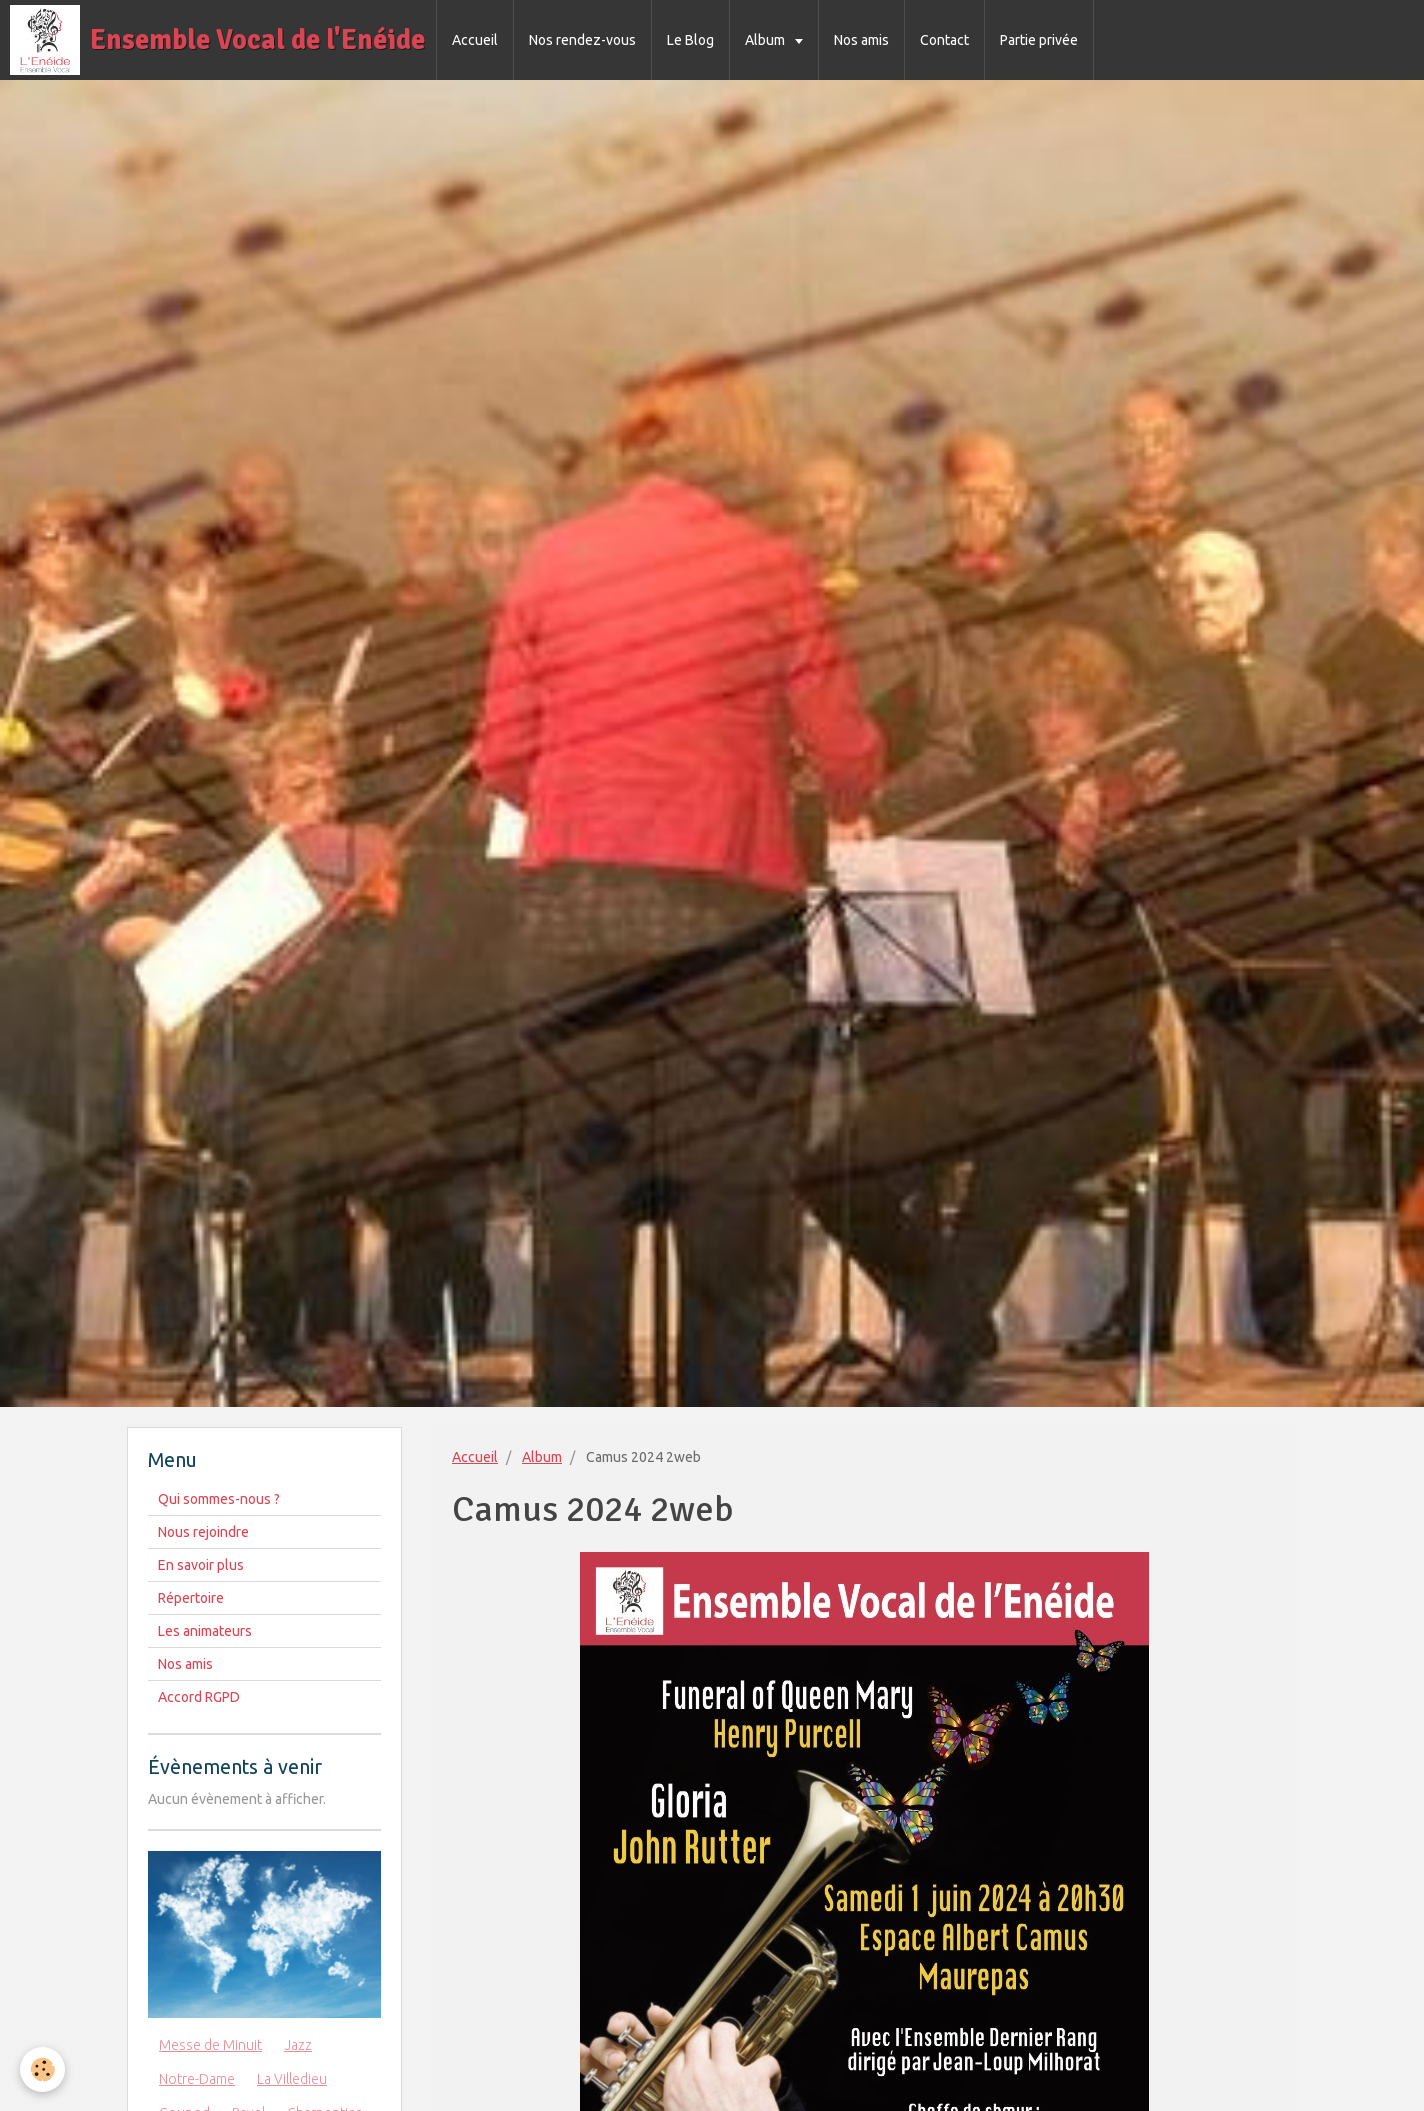  Describe the element at coordinates (582, 40) in the screenshot. I see `Nos rendez-vous` at that location.